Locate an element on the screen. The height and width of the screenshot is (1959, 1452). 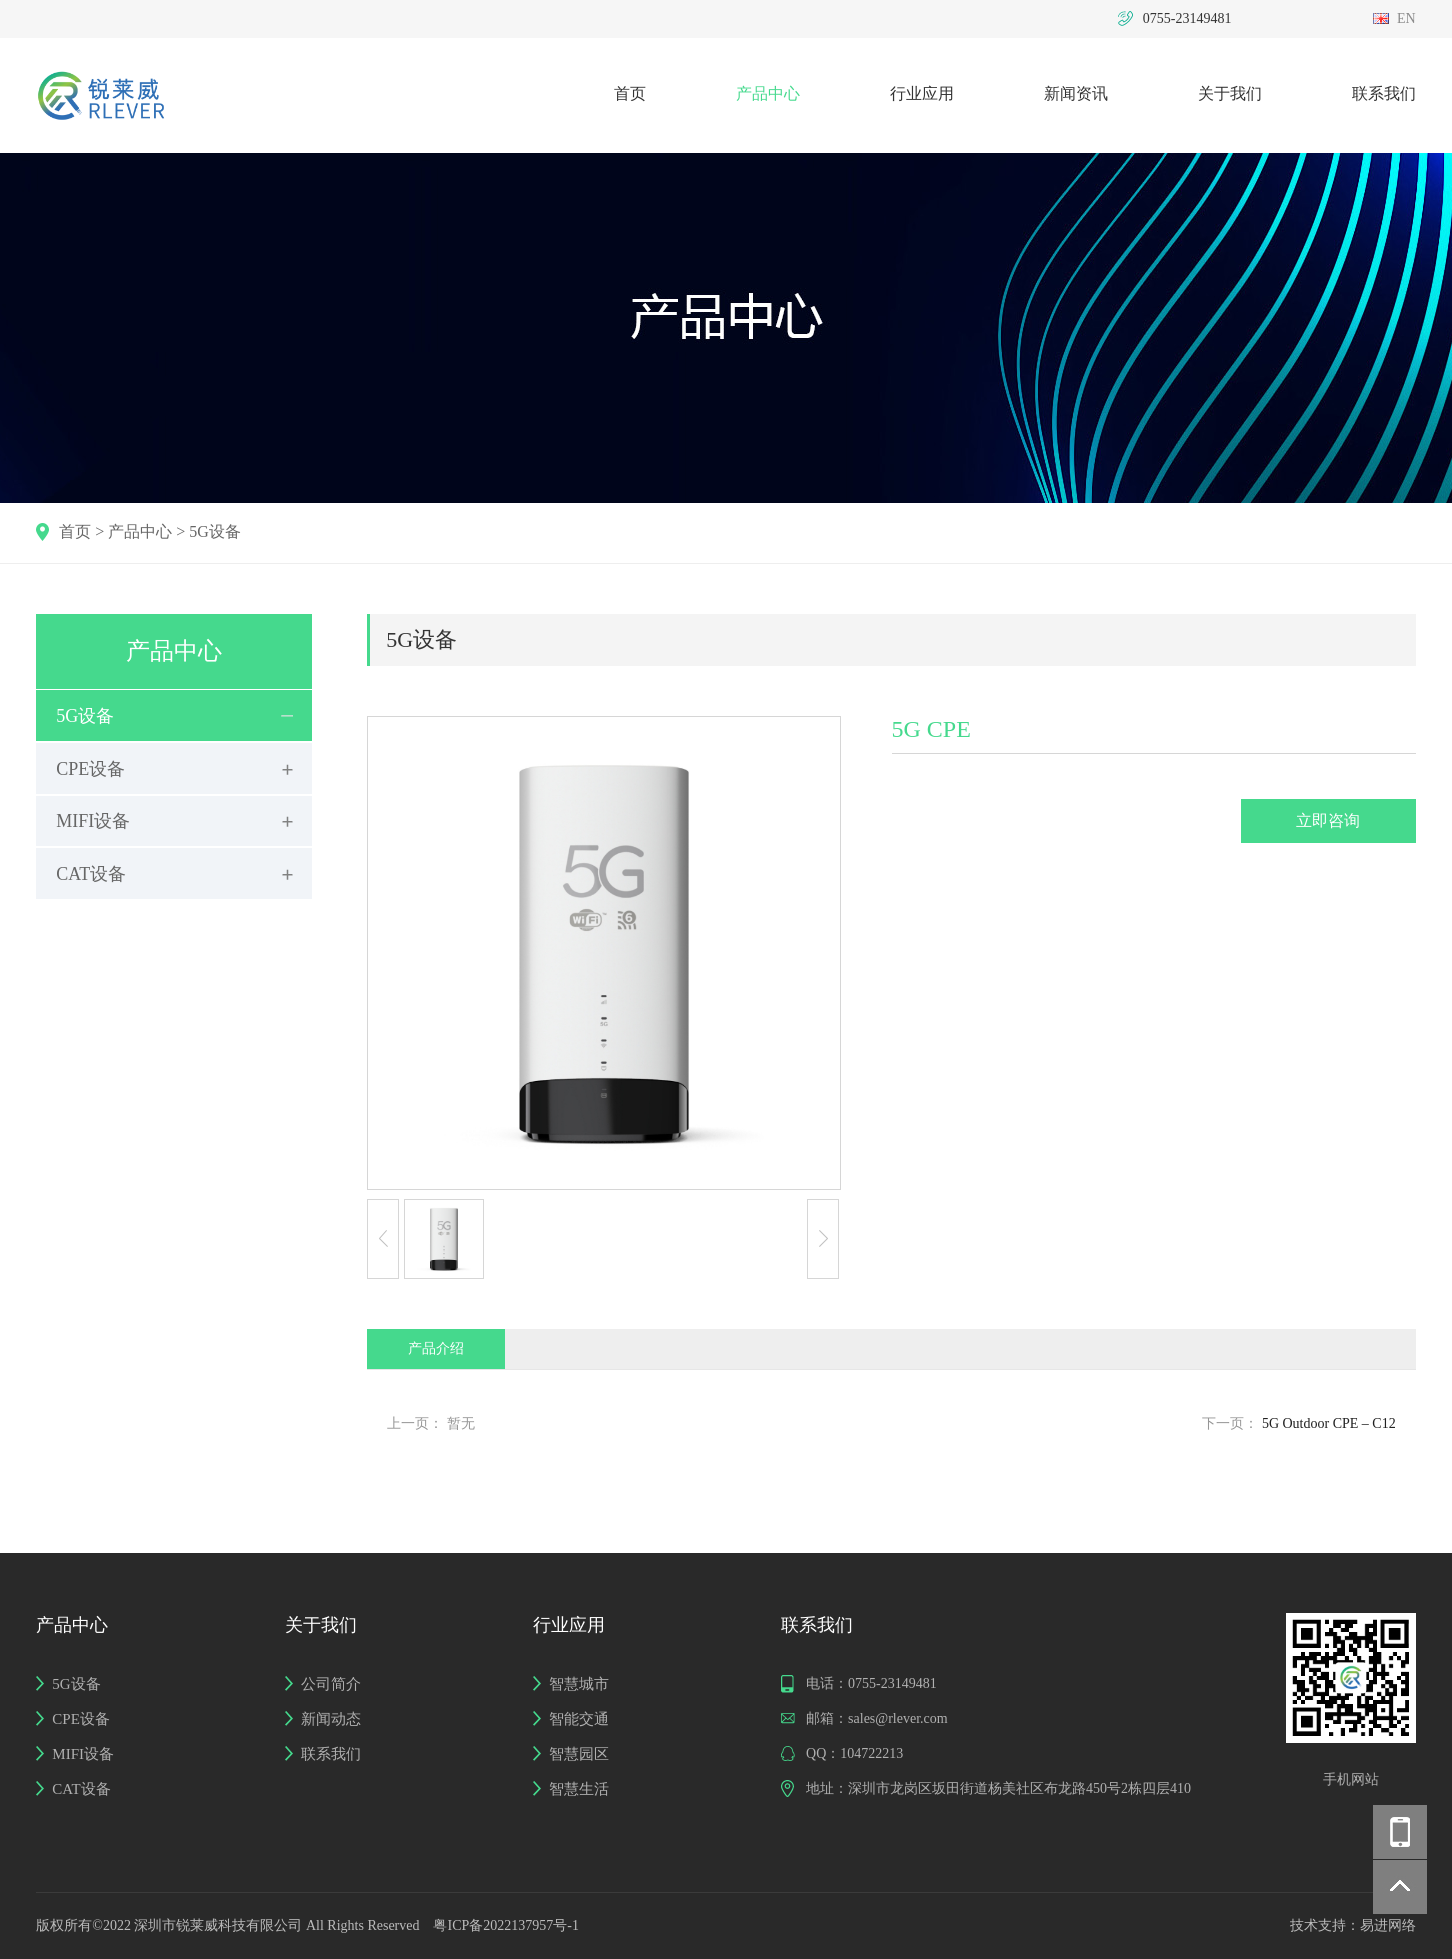
易进网络 is located at coordinates (1388, 1925).